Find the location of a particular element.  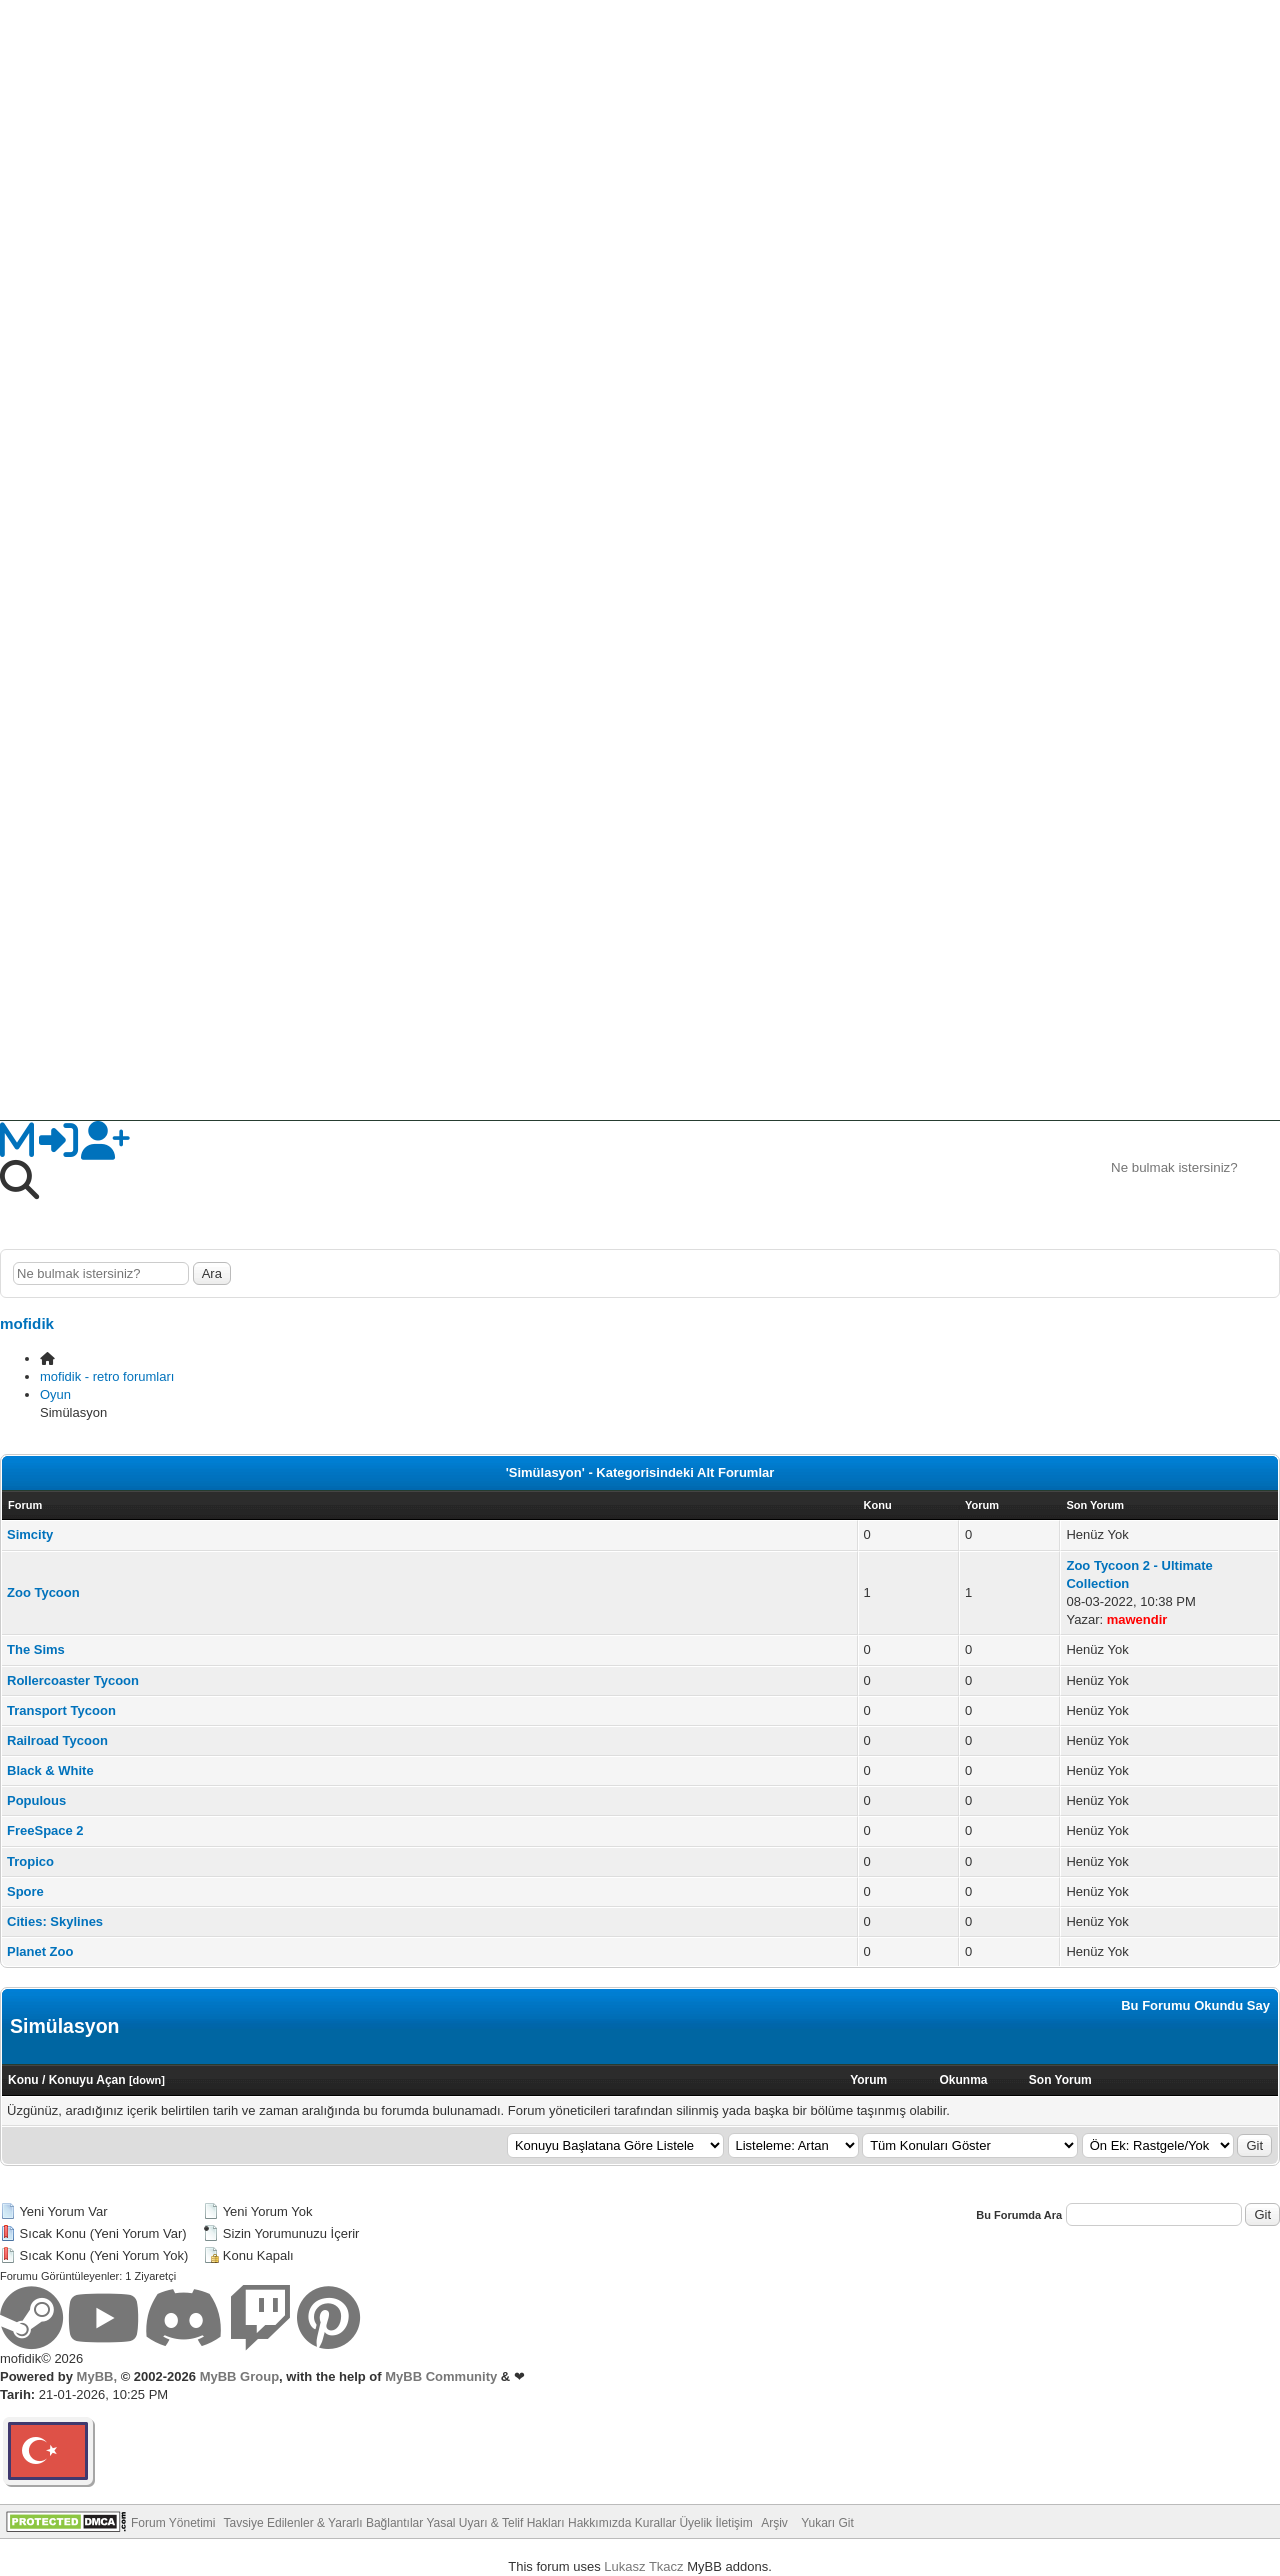

Simcity is located at coordinates (30, 1534).